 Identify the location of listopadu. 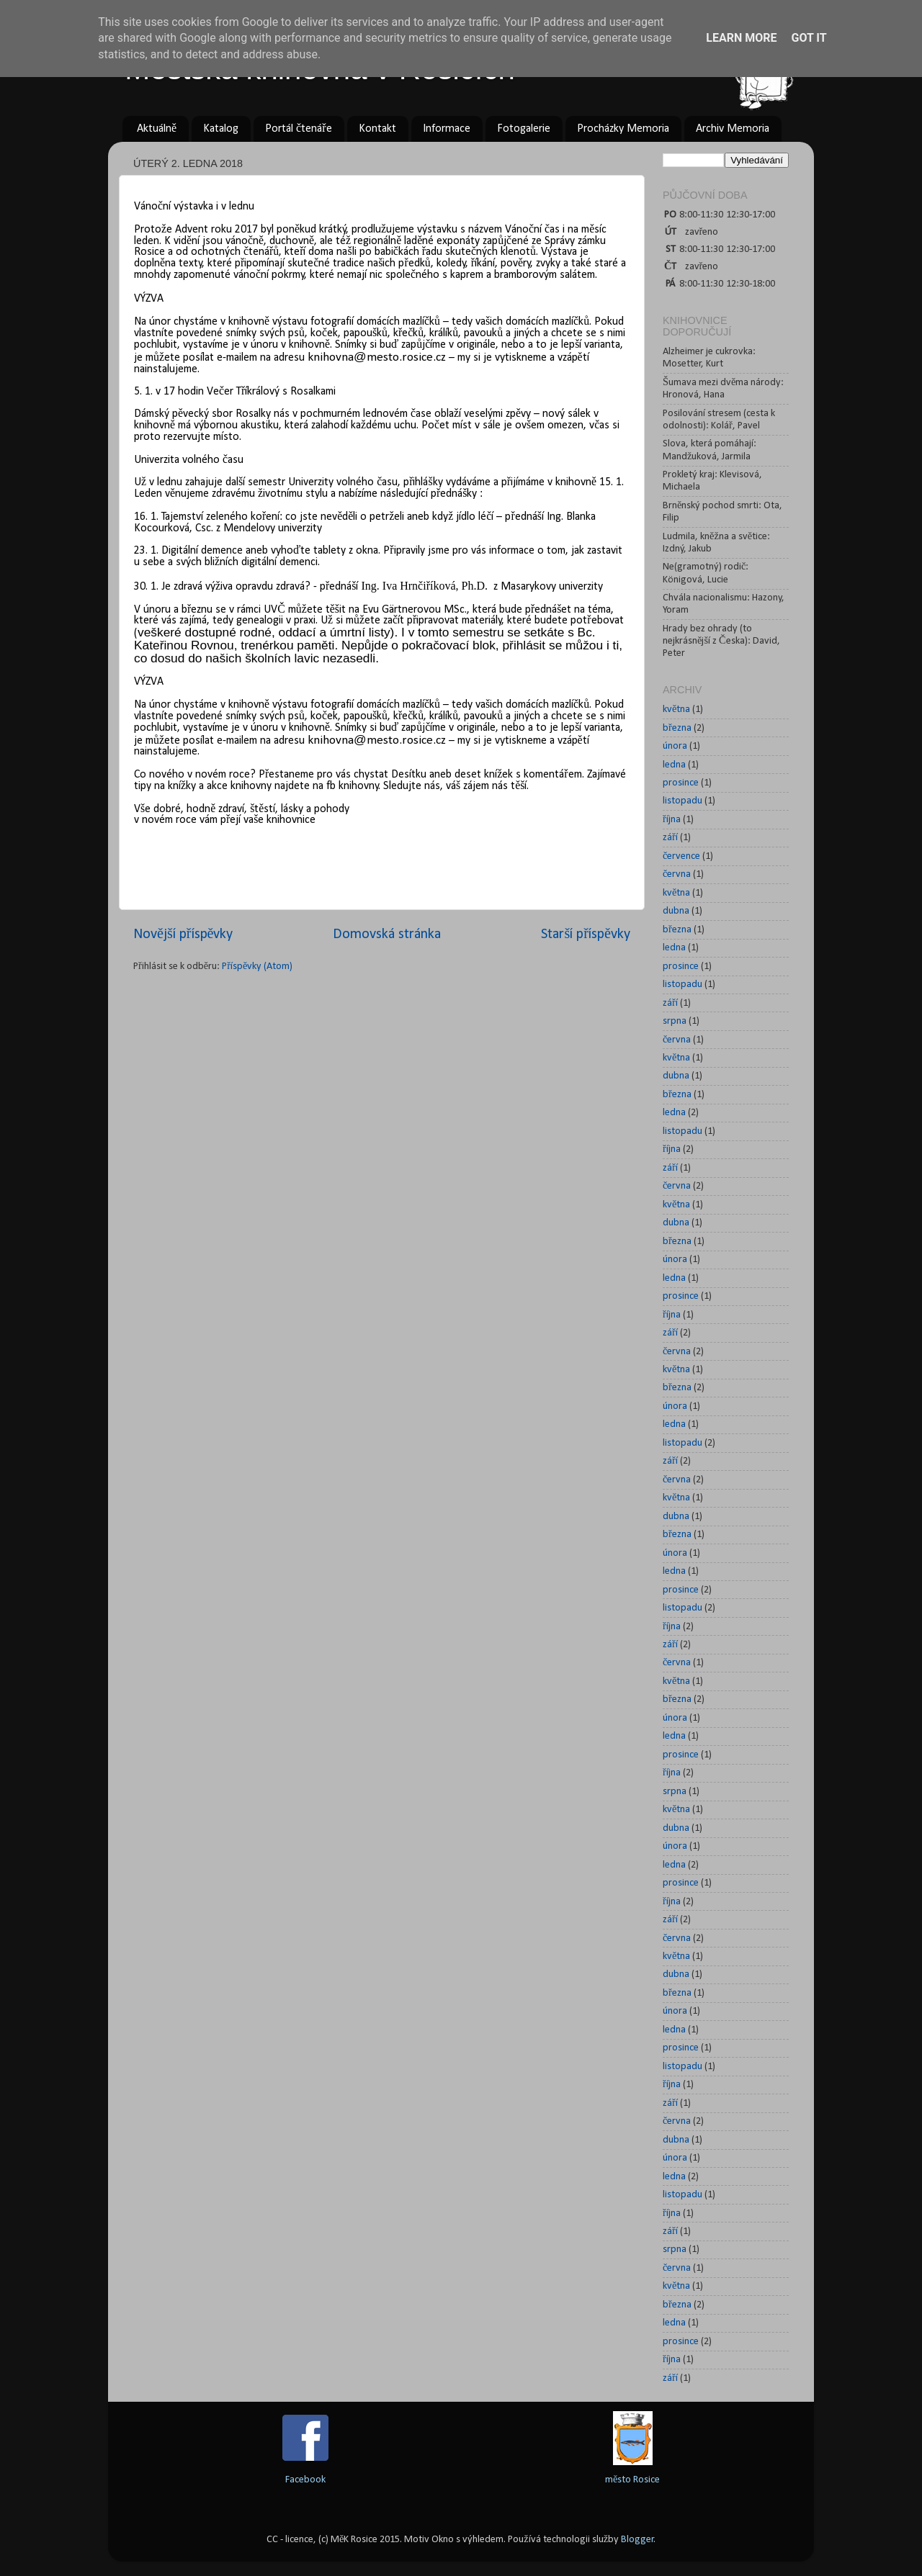
(682, 801).